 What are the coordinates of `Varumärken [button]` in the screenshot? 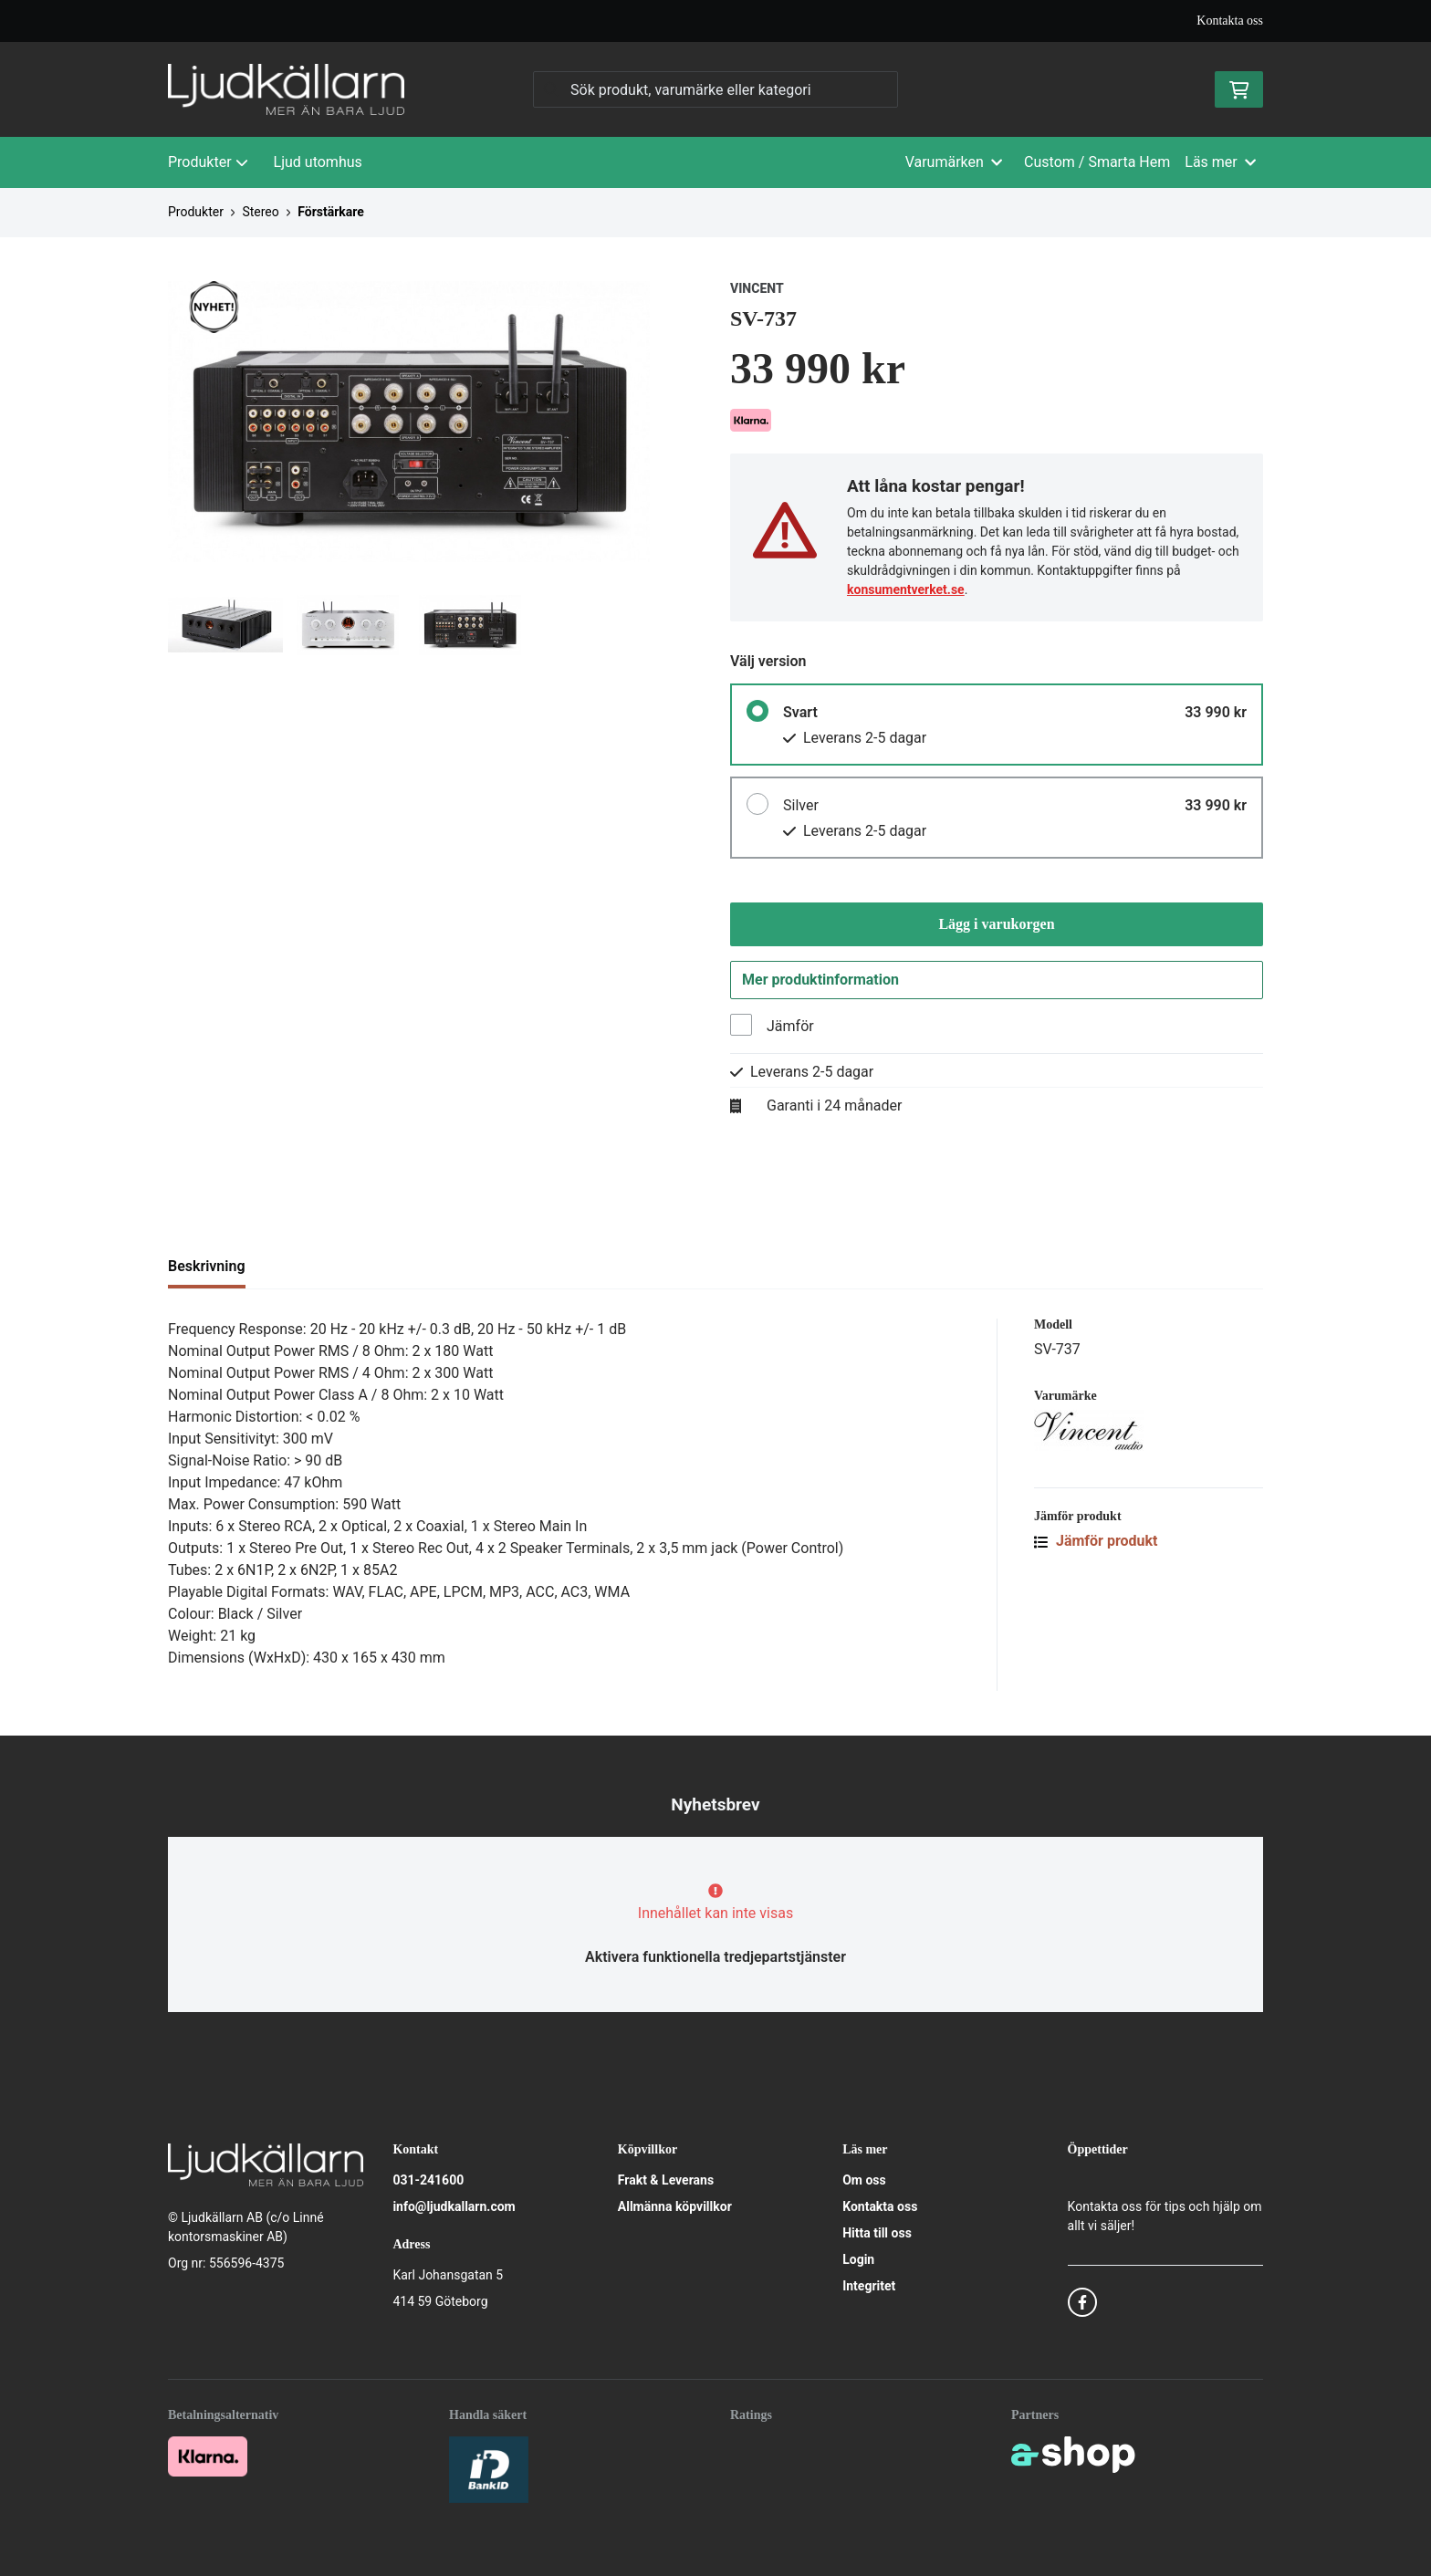 It's located at (953, 162).